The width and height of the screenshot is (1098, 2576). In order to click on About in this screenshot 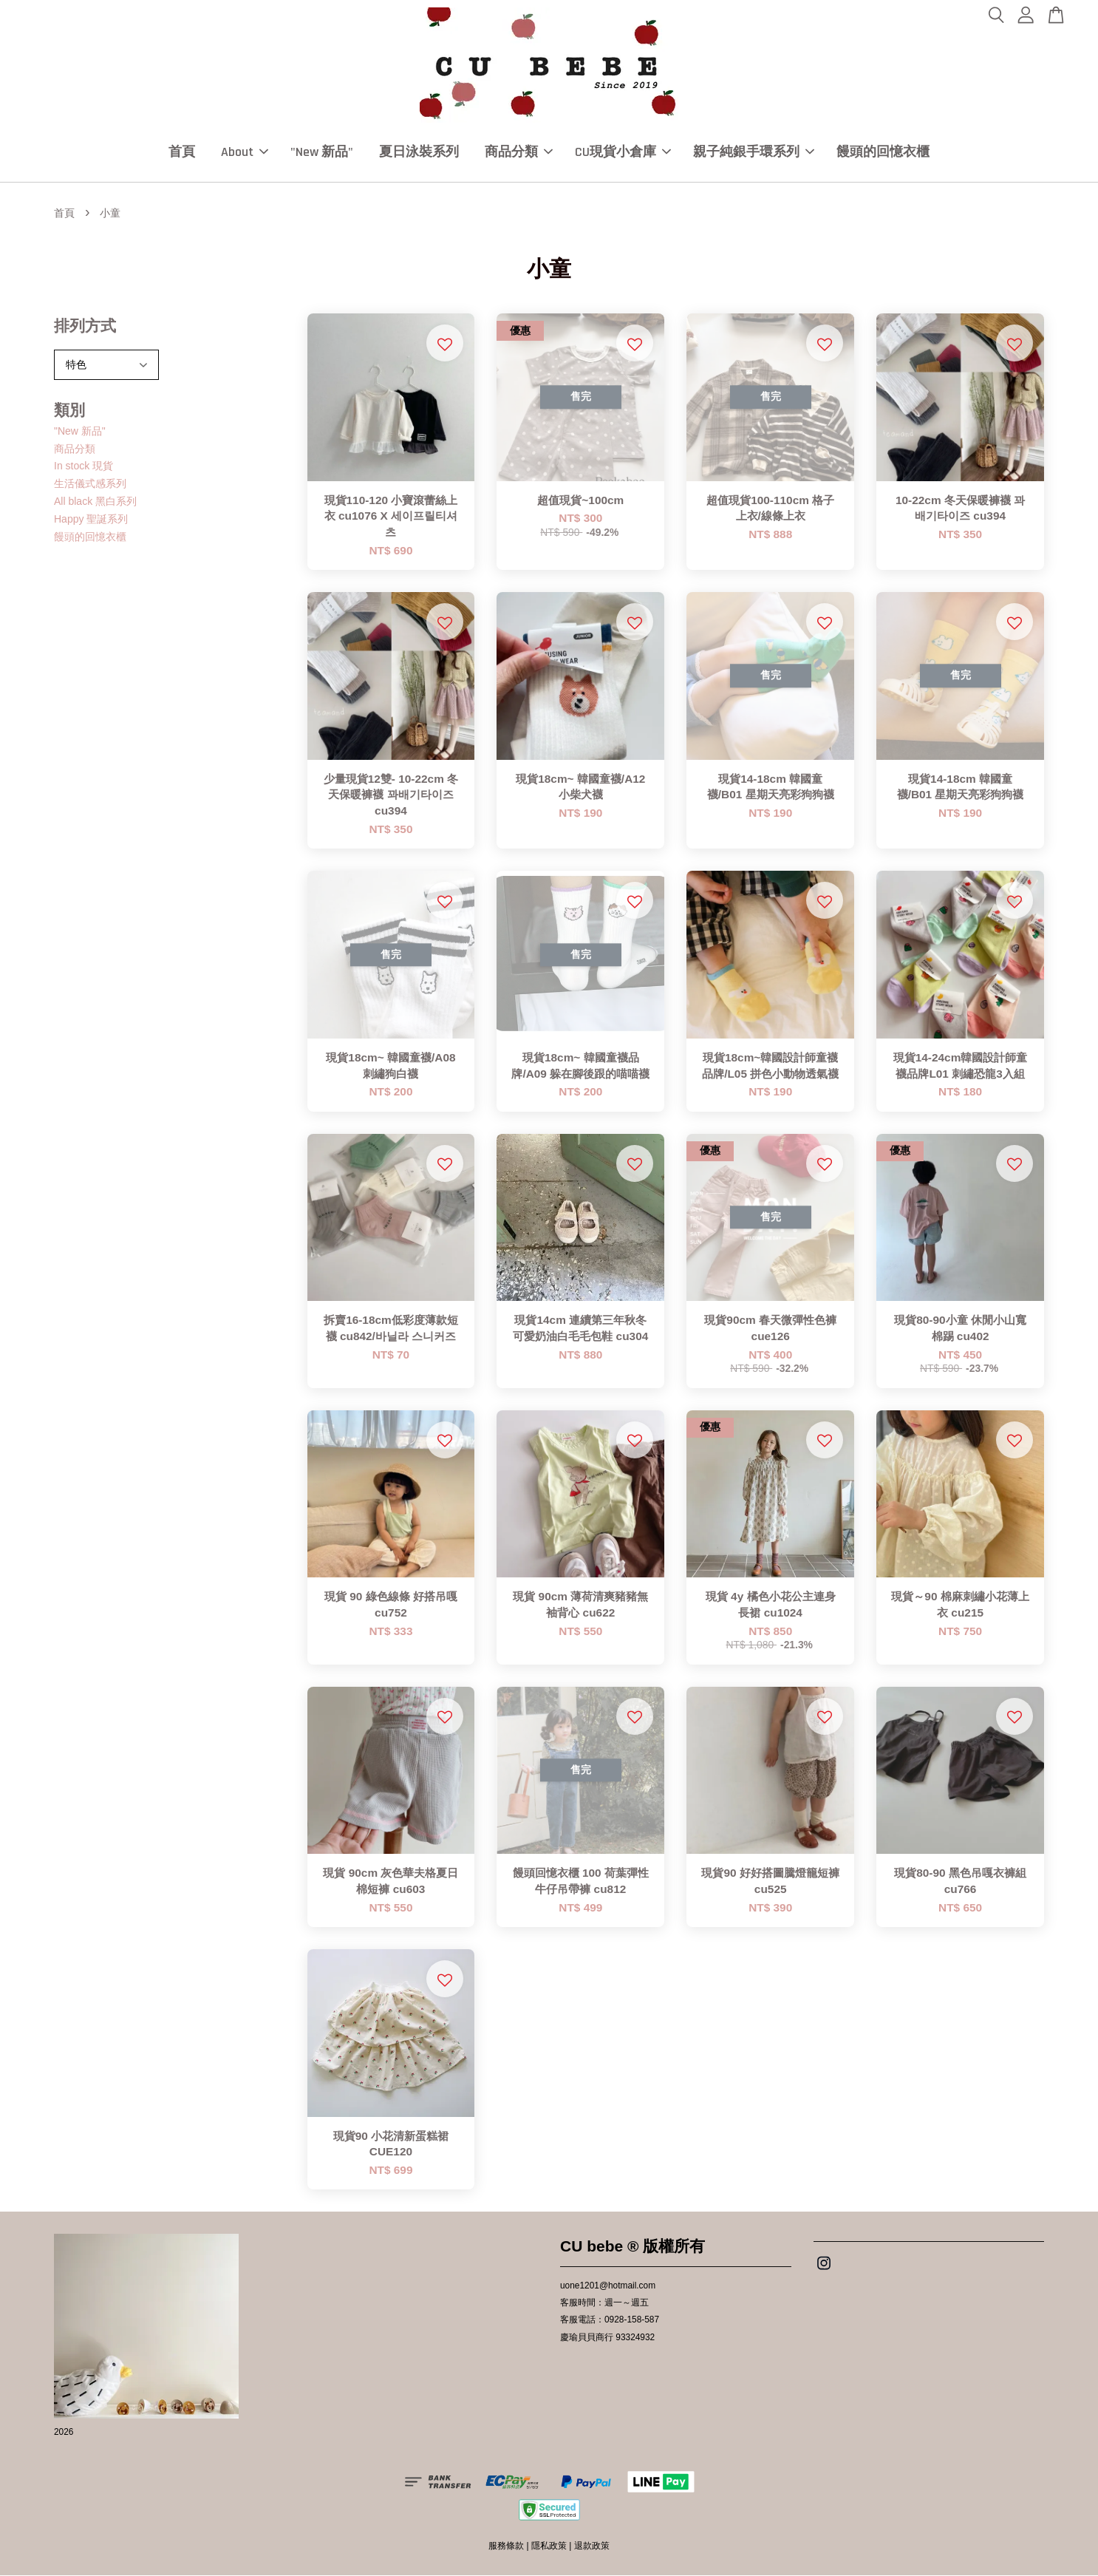, I will do `click(244, 151)`.